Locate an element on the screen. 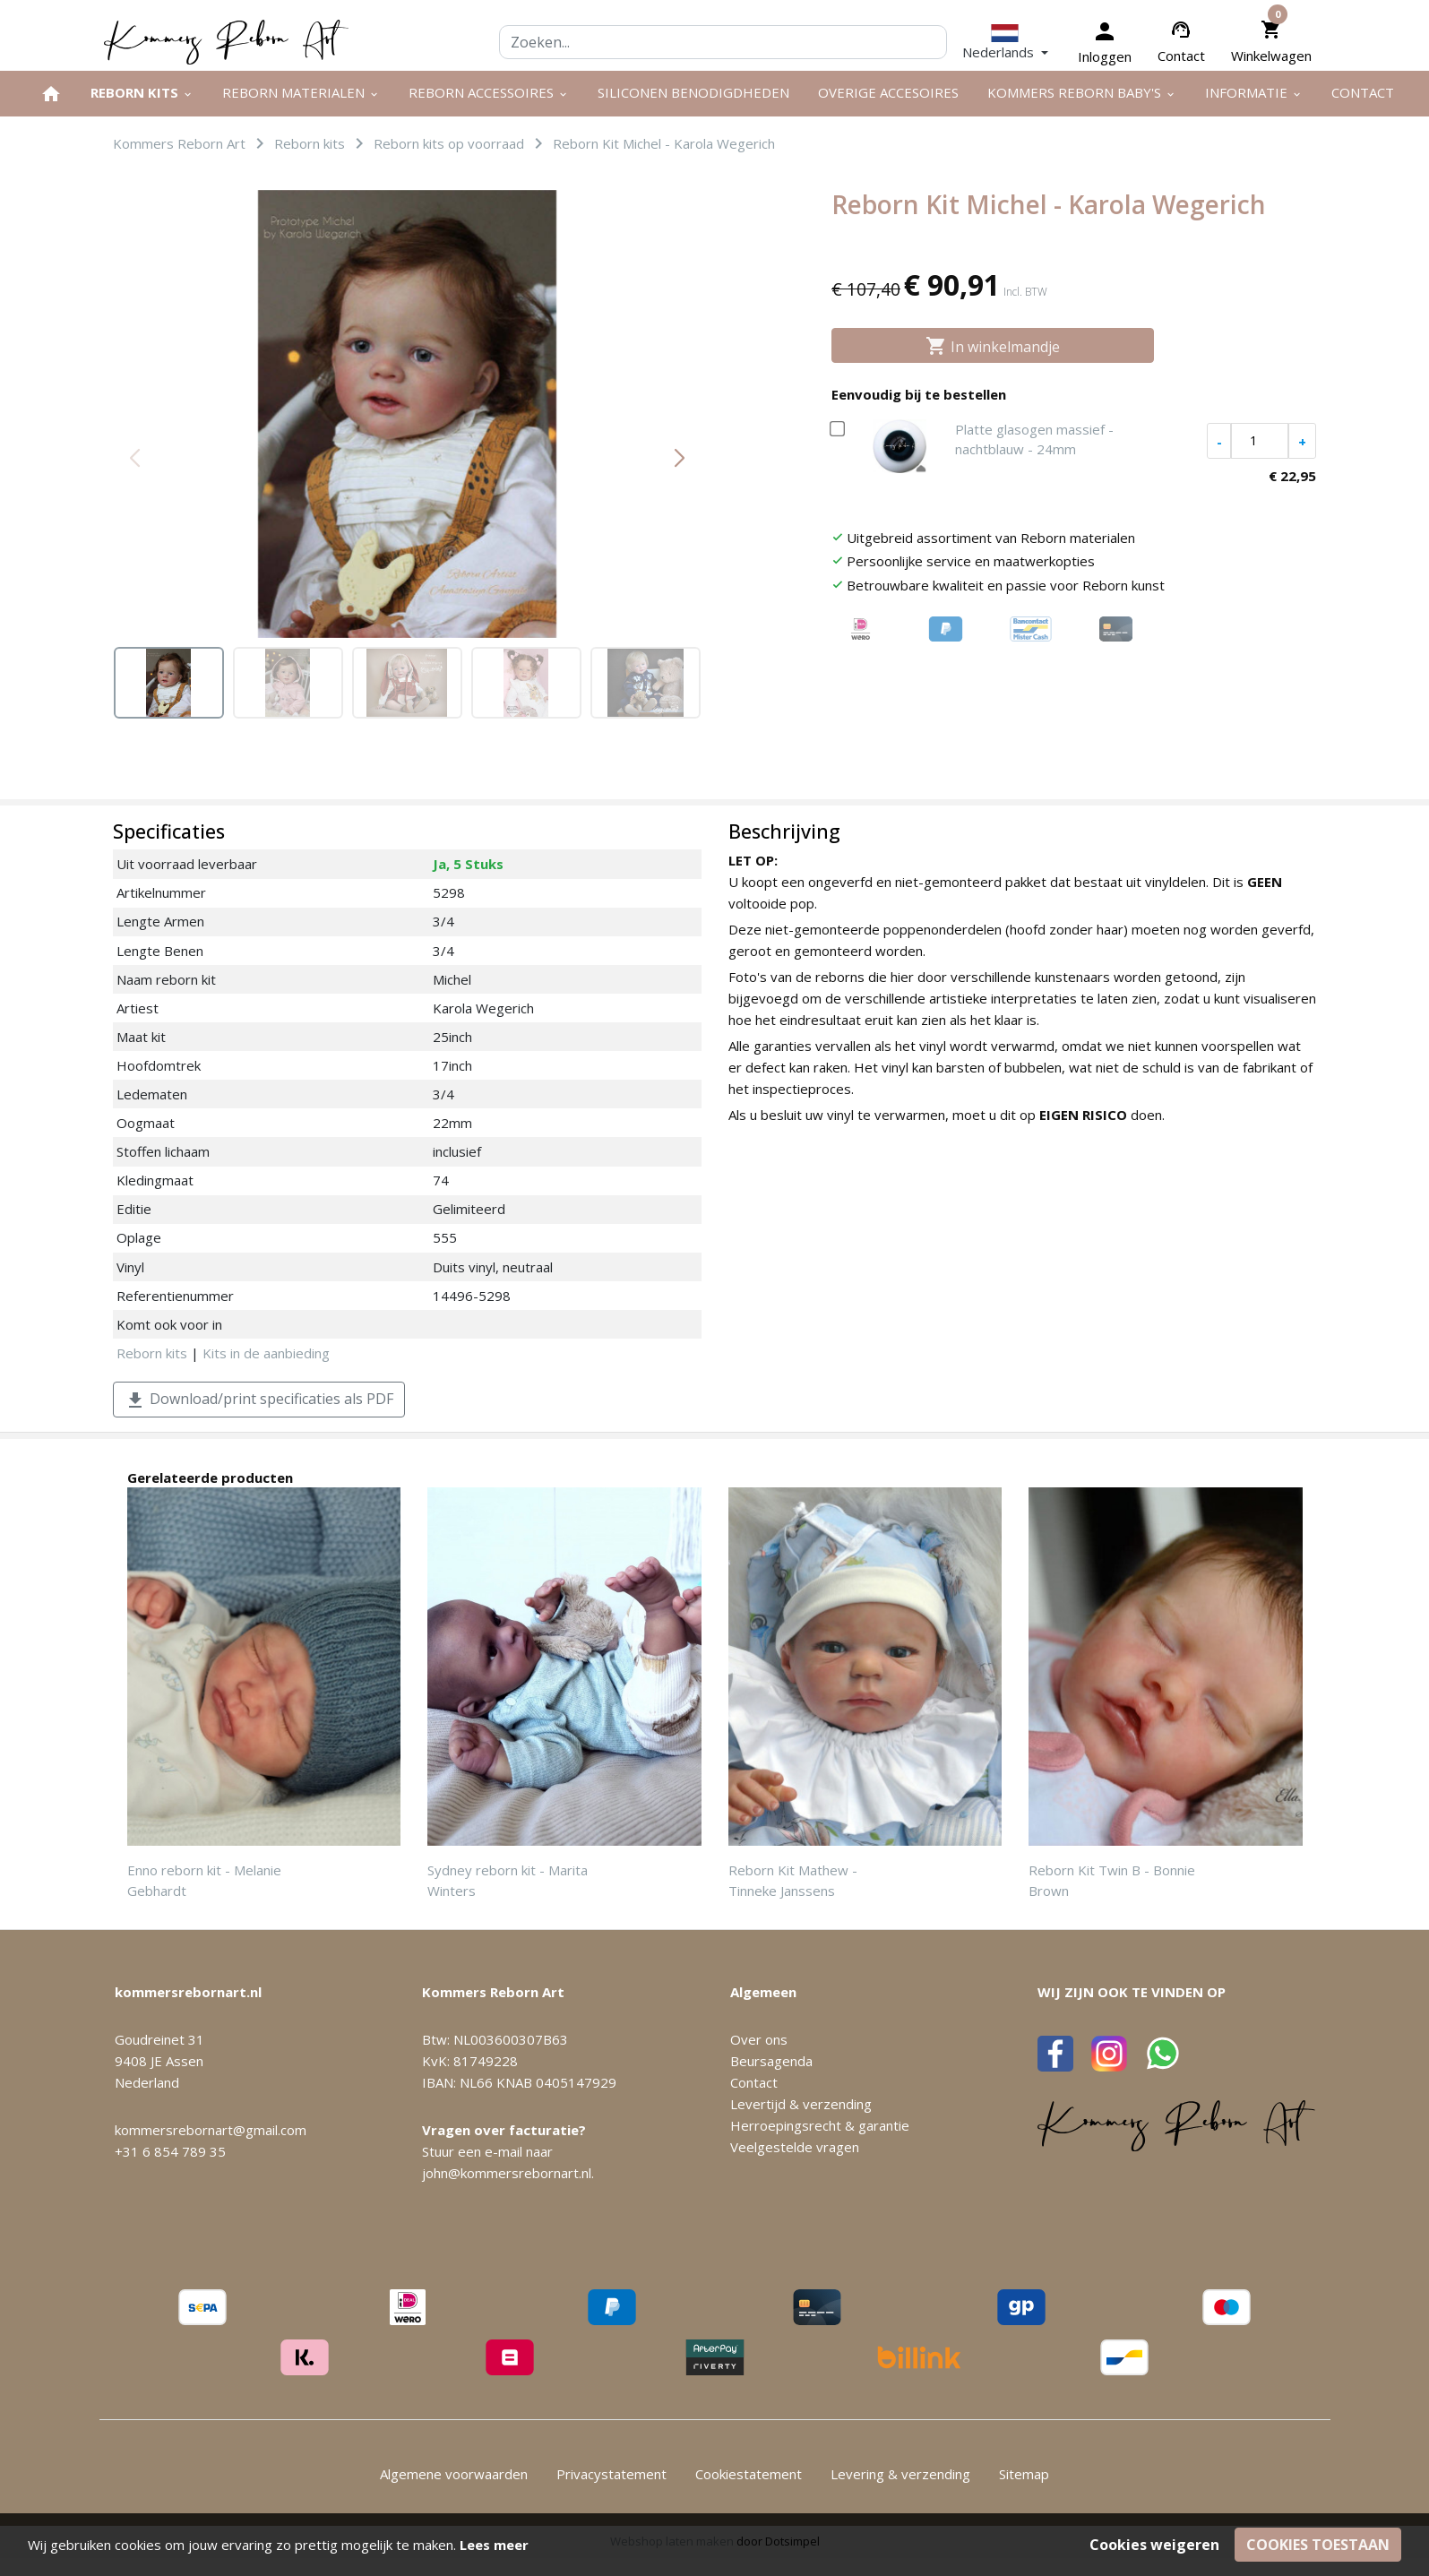 The image size is (1429, 2576). Sitemap is located at coordinates (1024, 2474).